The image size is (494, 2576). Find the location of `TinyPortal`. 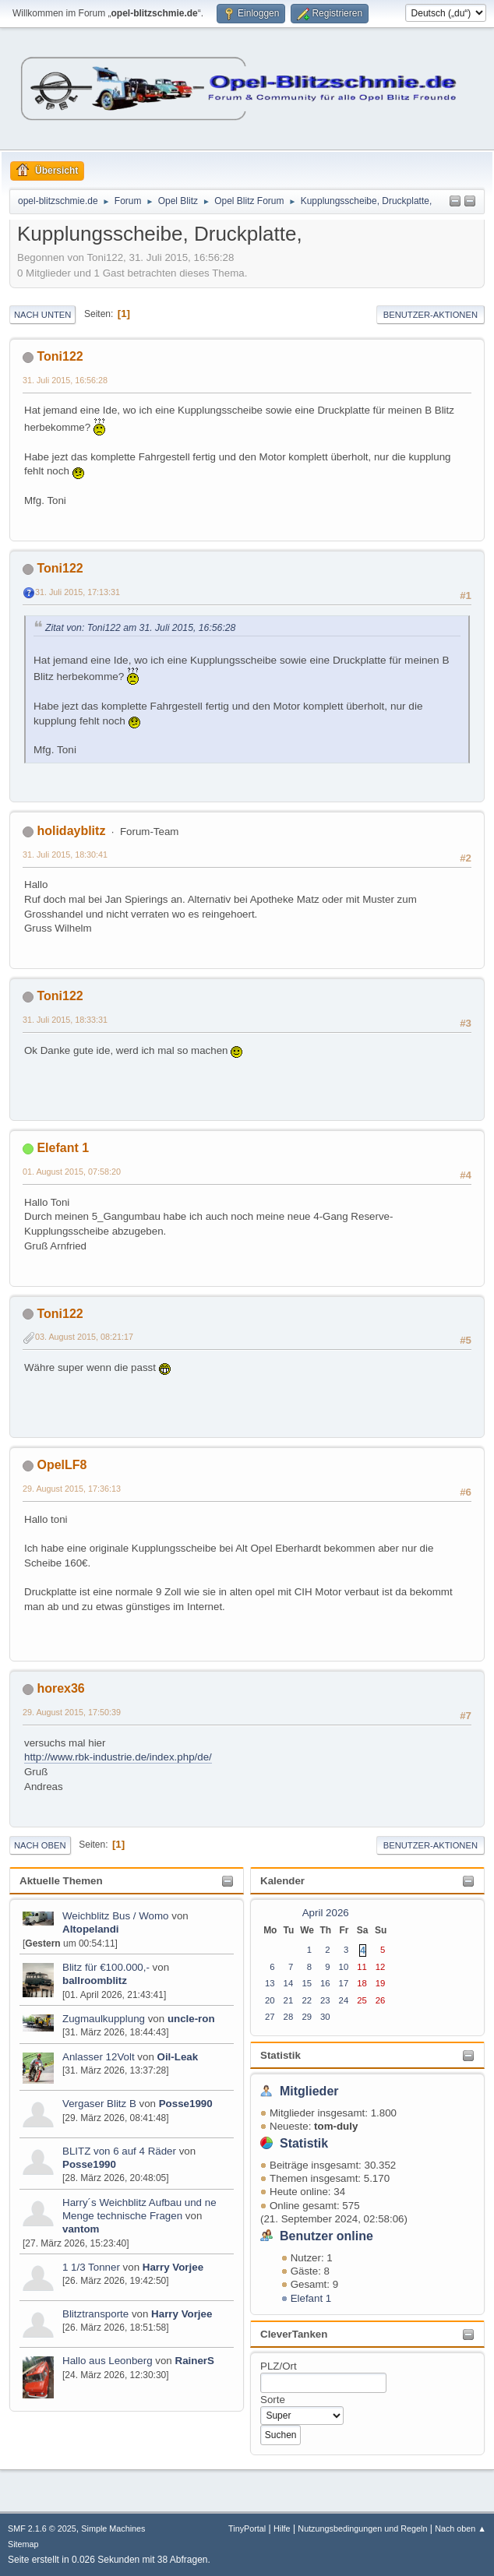

TinyPortal is located at coordinates (247, 2528).